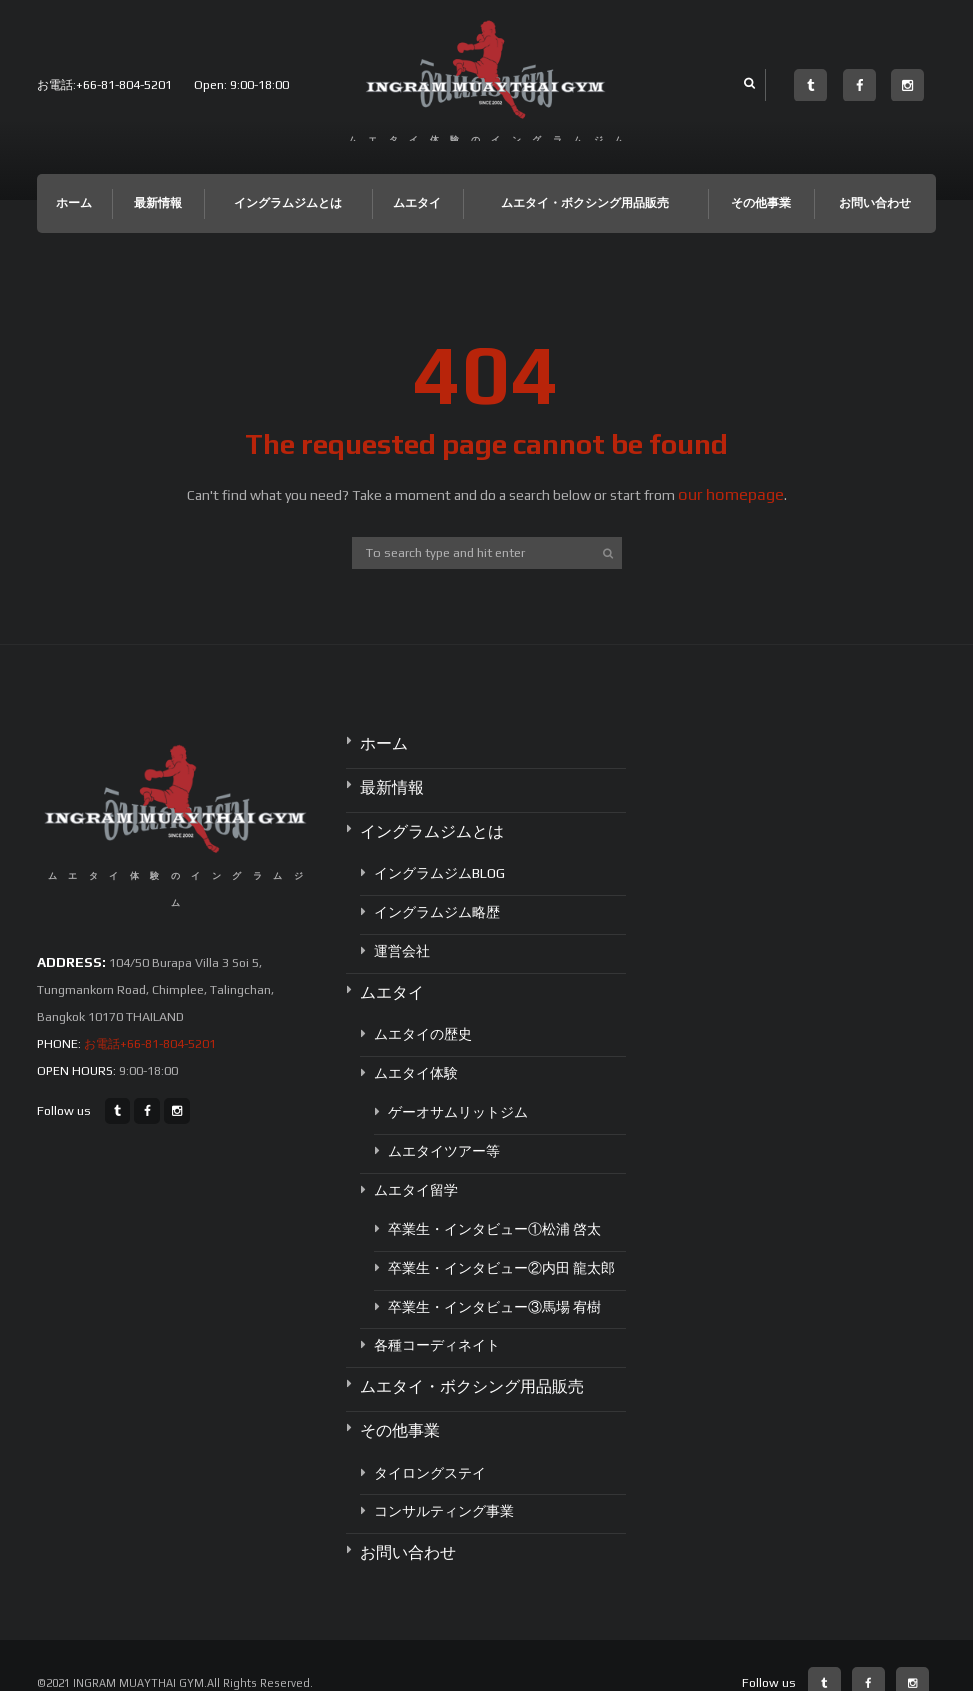 The image size is (973, 1691). I want to click on コンサルティング事業, so click(444, 1479).